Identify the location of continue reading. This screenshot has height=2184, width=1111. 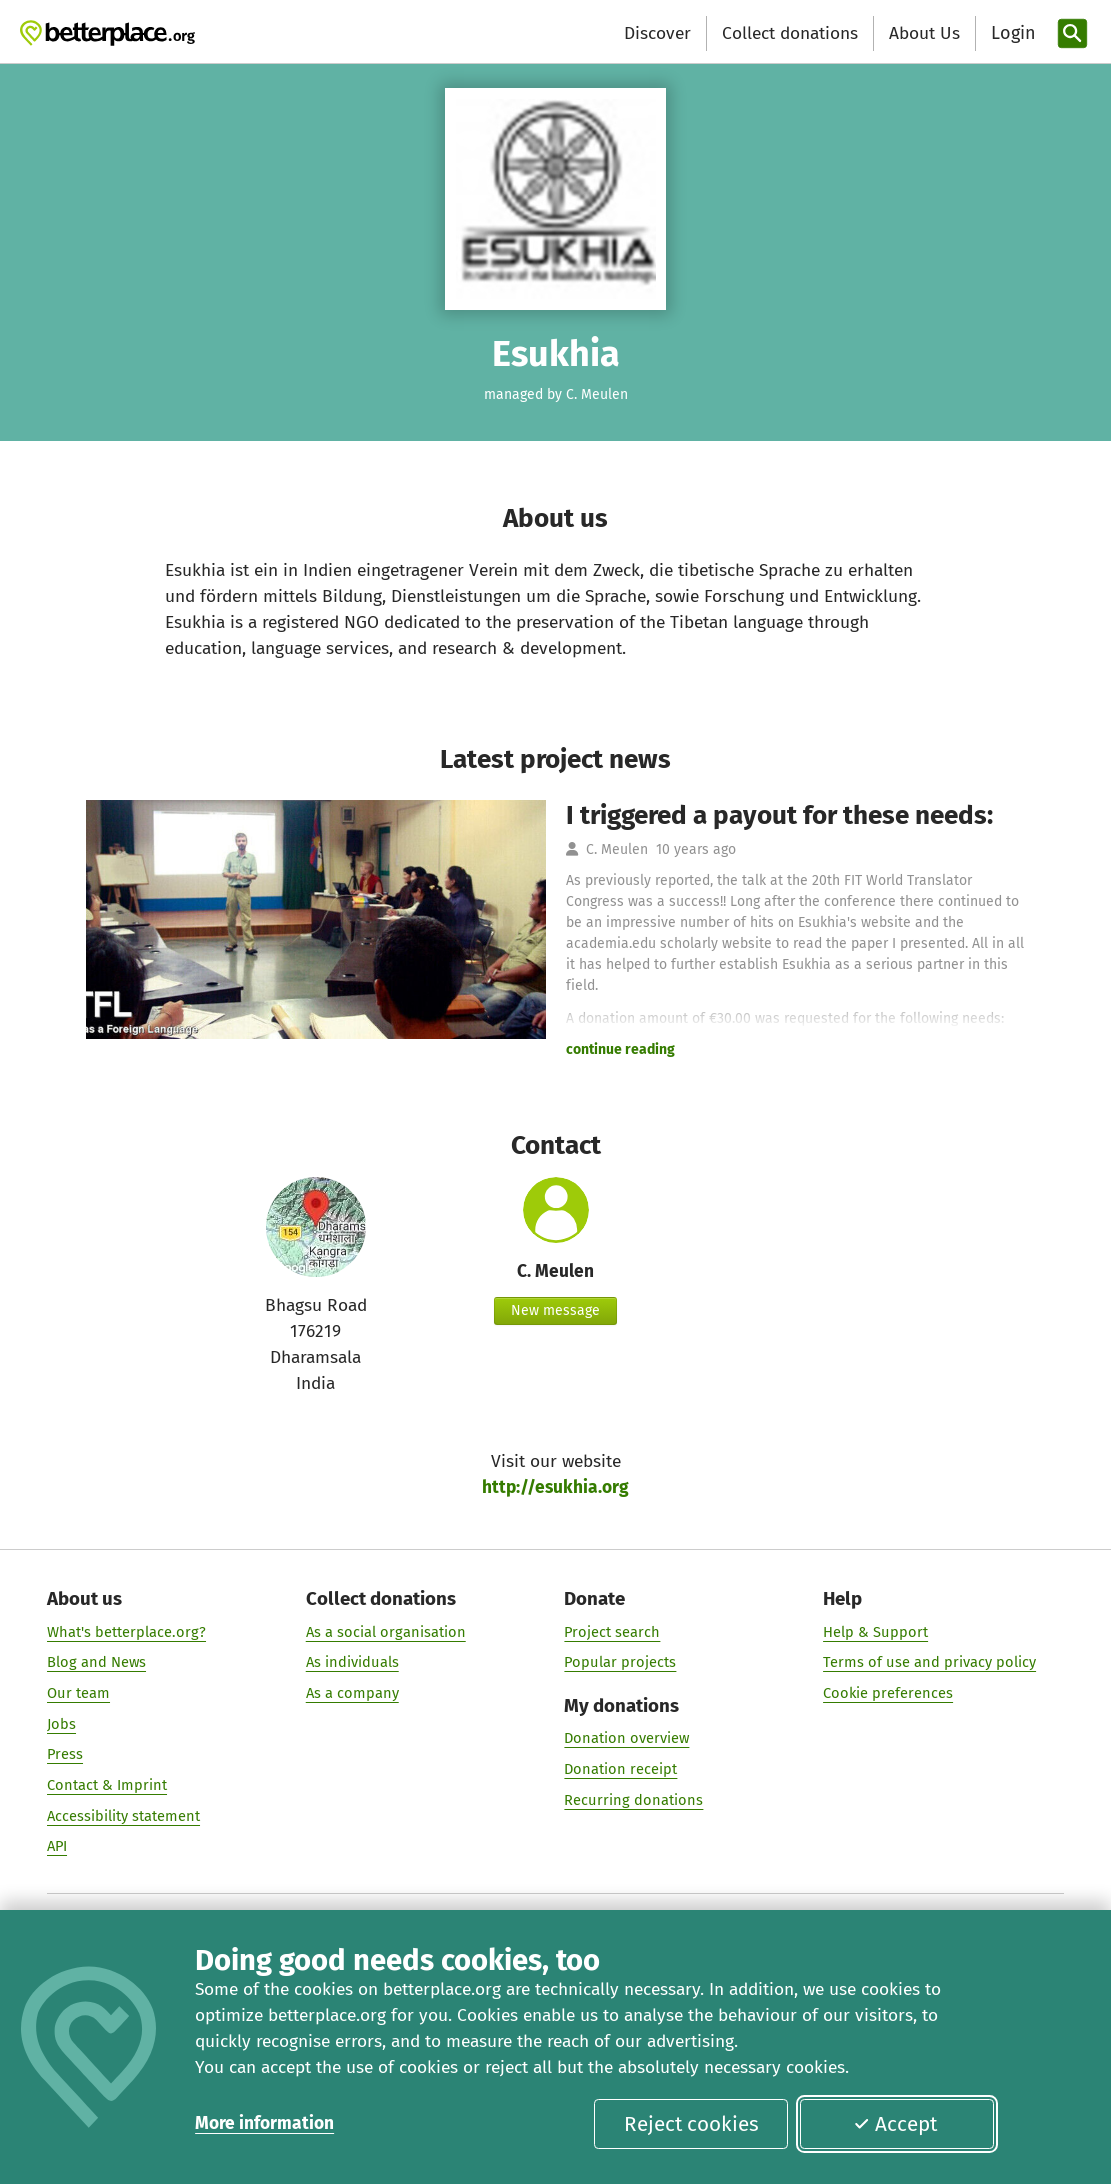
(620, 1049).